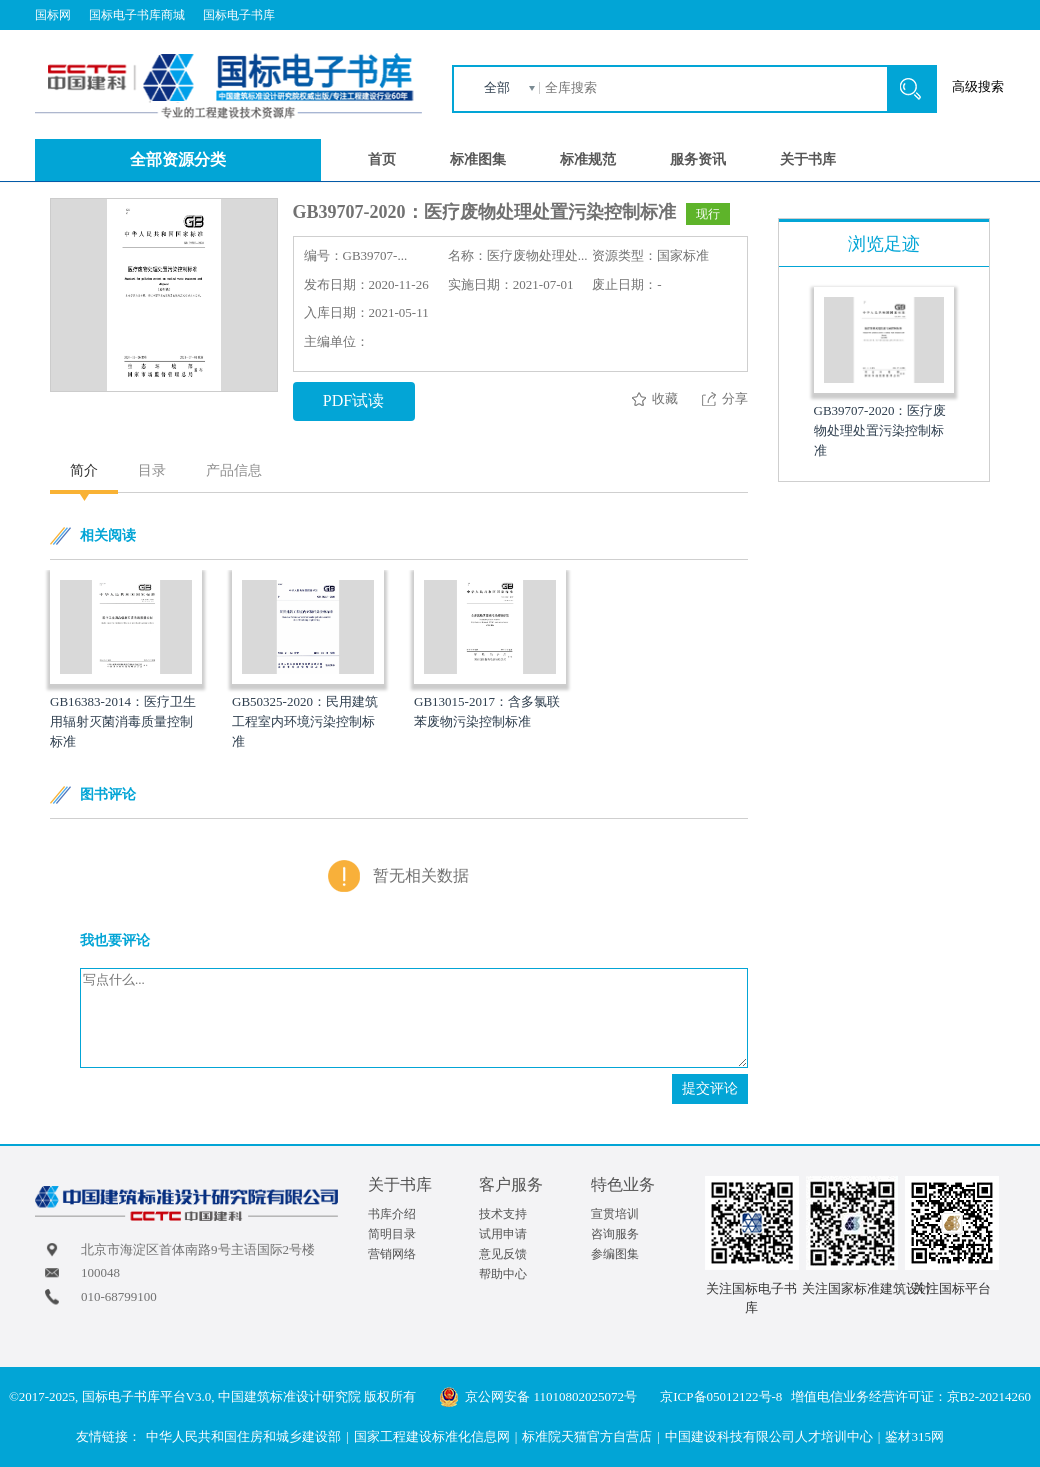 This screenshot has width=1040, height=1467. Describe the element at coordinates (137, 15) in the screenshot. I see `国标电子书库商城` at that location.